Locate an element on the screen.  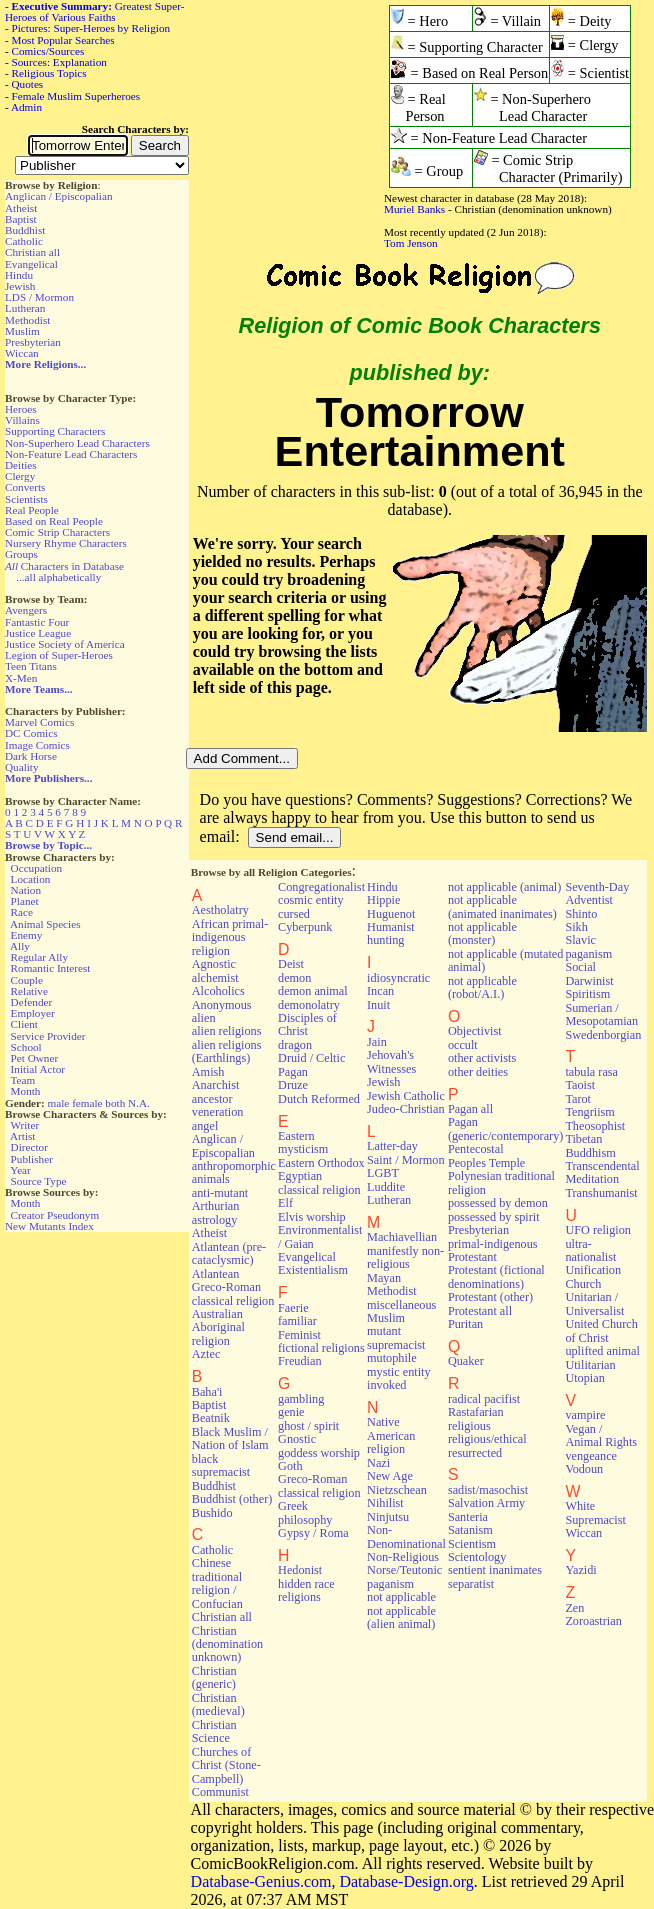
Christian (generic) is located at coordinates (214, 1677).